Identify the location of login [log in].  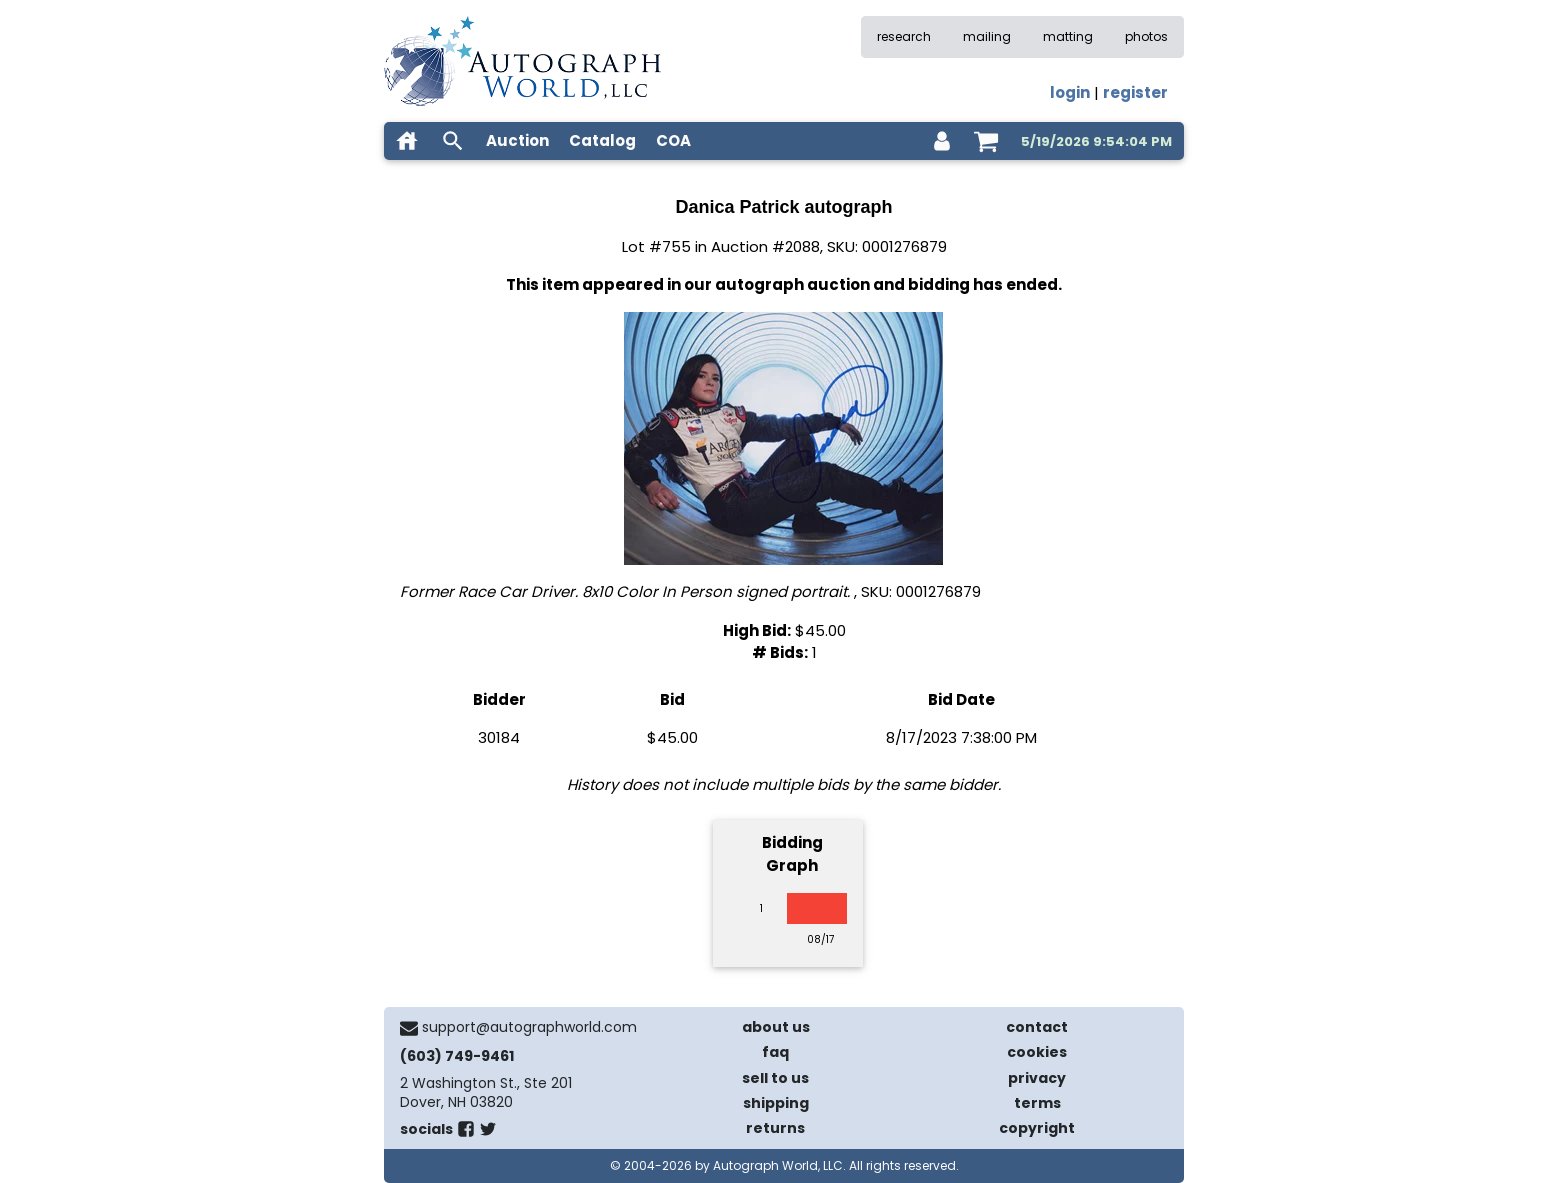
(1070, 92).